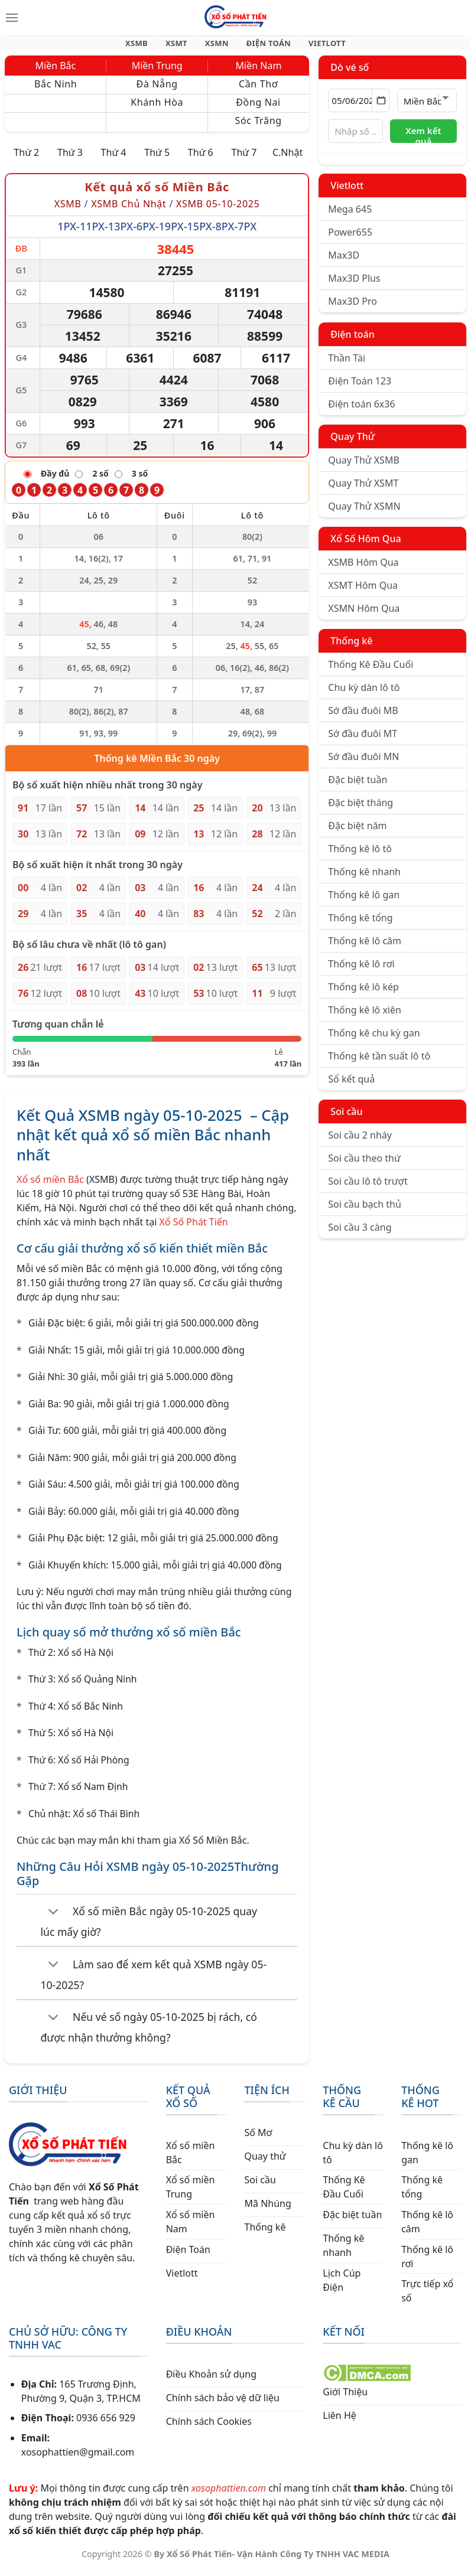 This screenshot has width=471, height=2576. Describe the element at coordinates (359, 1234) in the screenshot. I see `Soi cầu 3 càng` at that location.